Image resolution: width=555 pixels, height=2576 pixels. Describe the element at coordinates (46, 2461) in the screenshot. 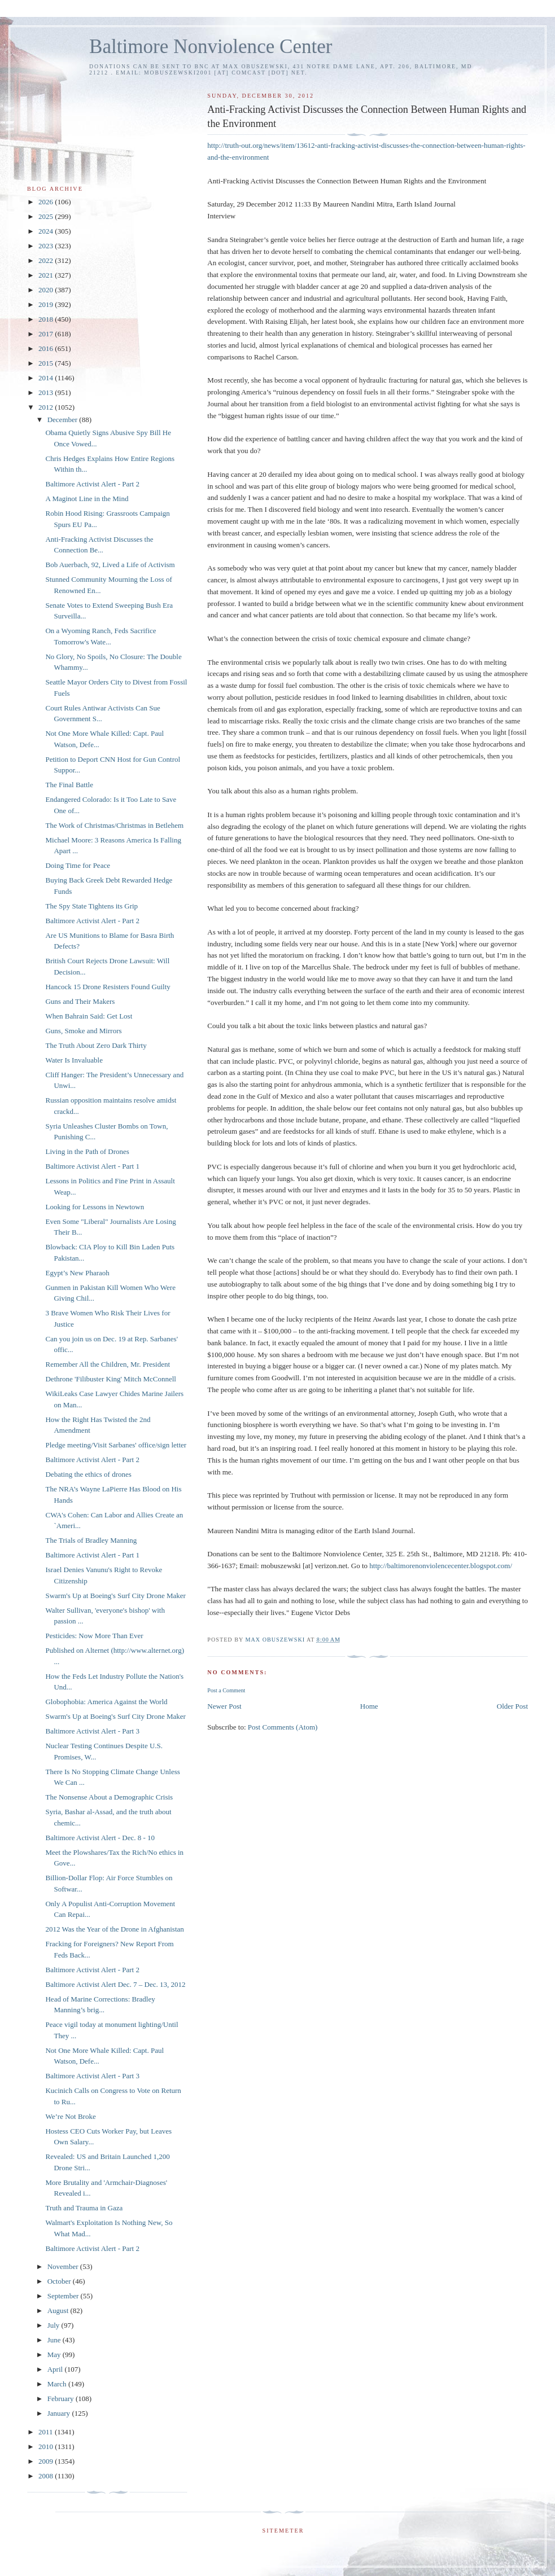

I see `2009` at that location.